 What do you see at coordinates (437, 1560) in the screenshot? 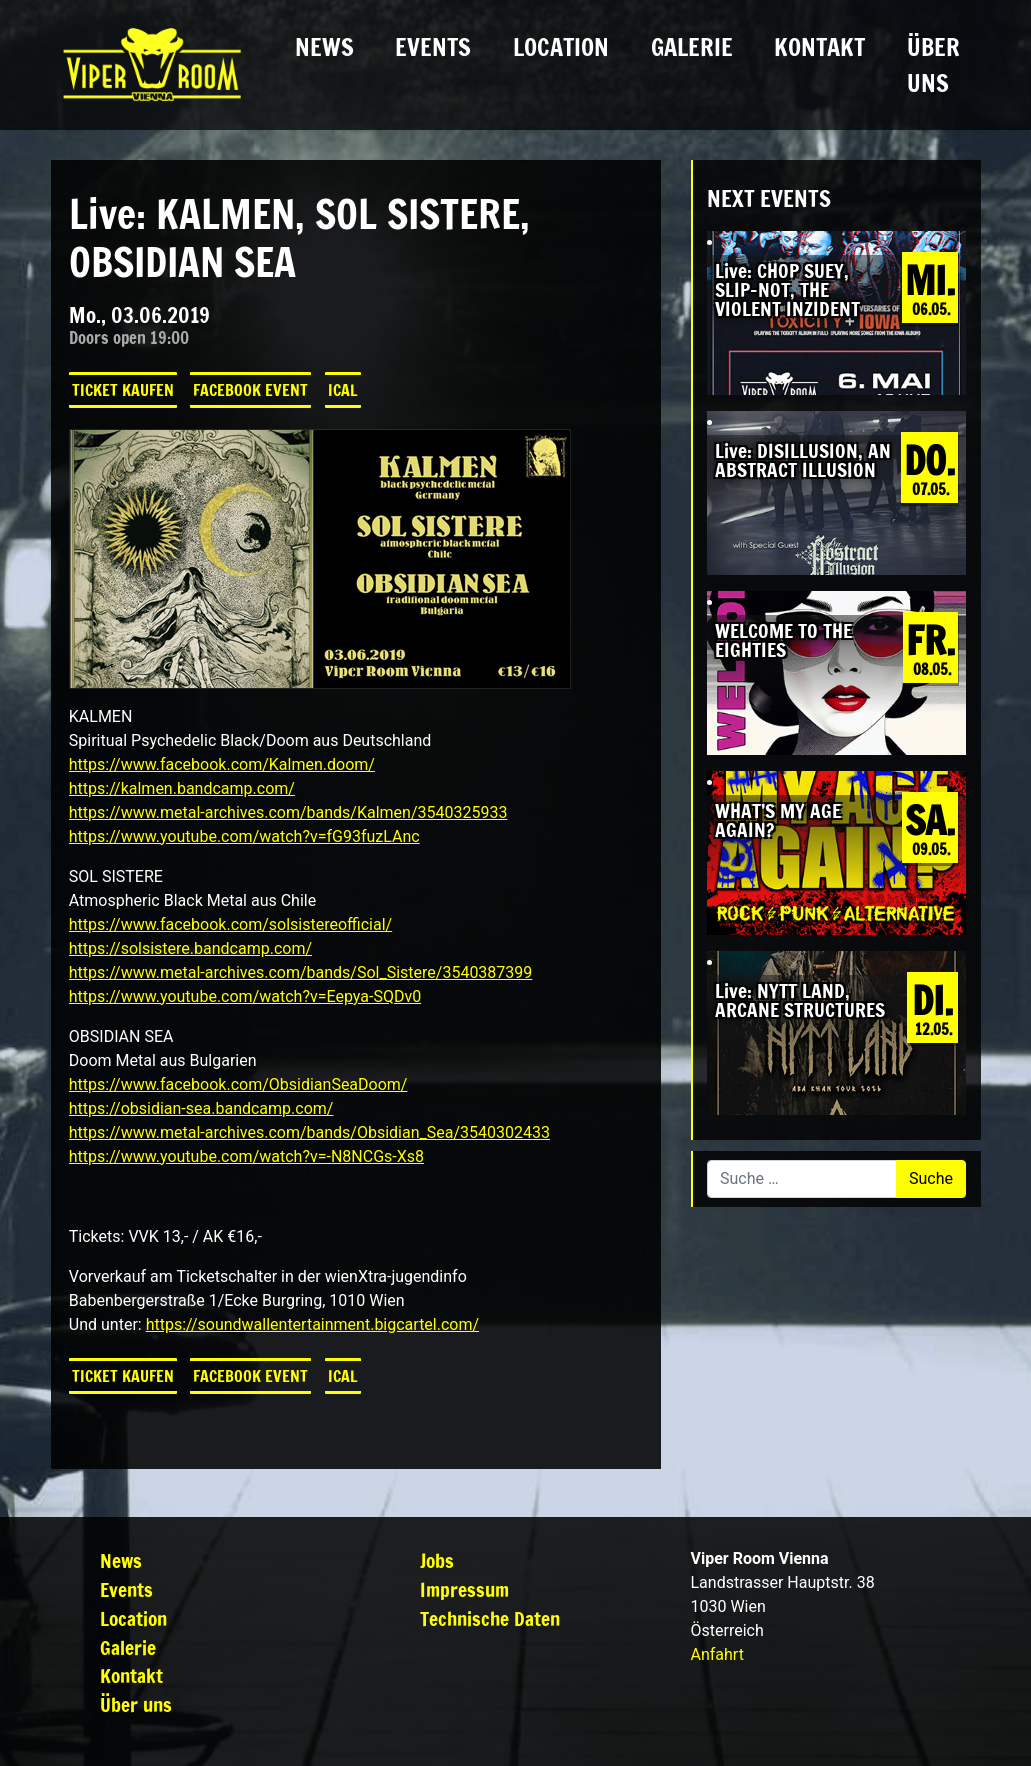
I see `Jobs` at bounding box center [437, 1560].